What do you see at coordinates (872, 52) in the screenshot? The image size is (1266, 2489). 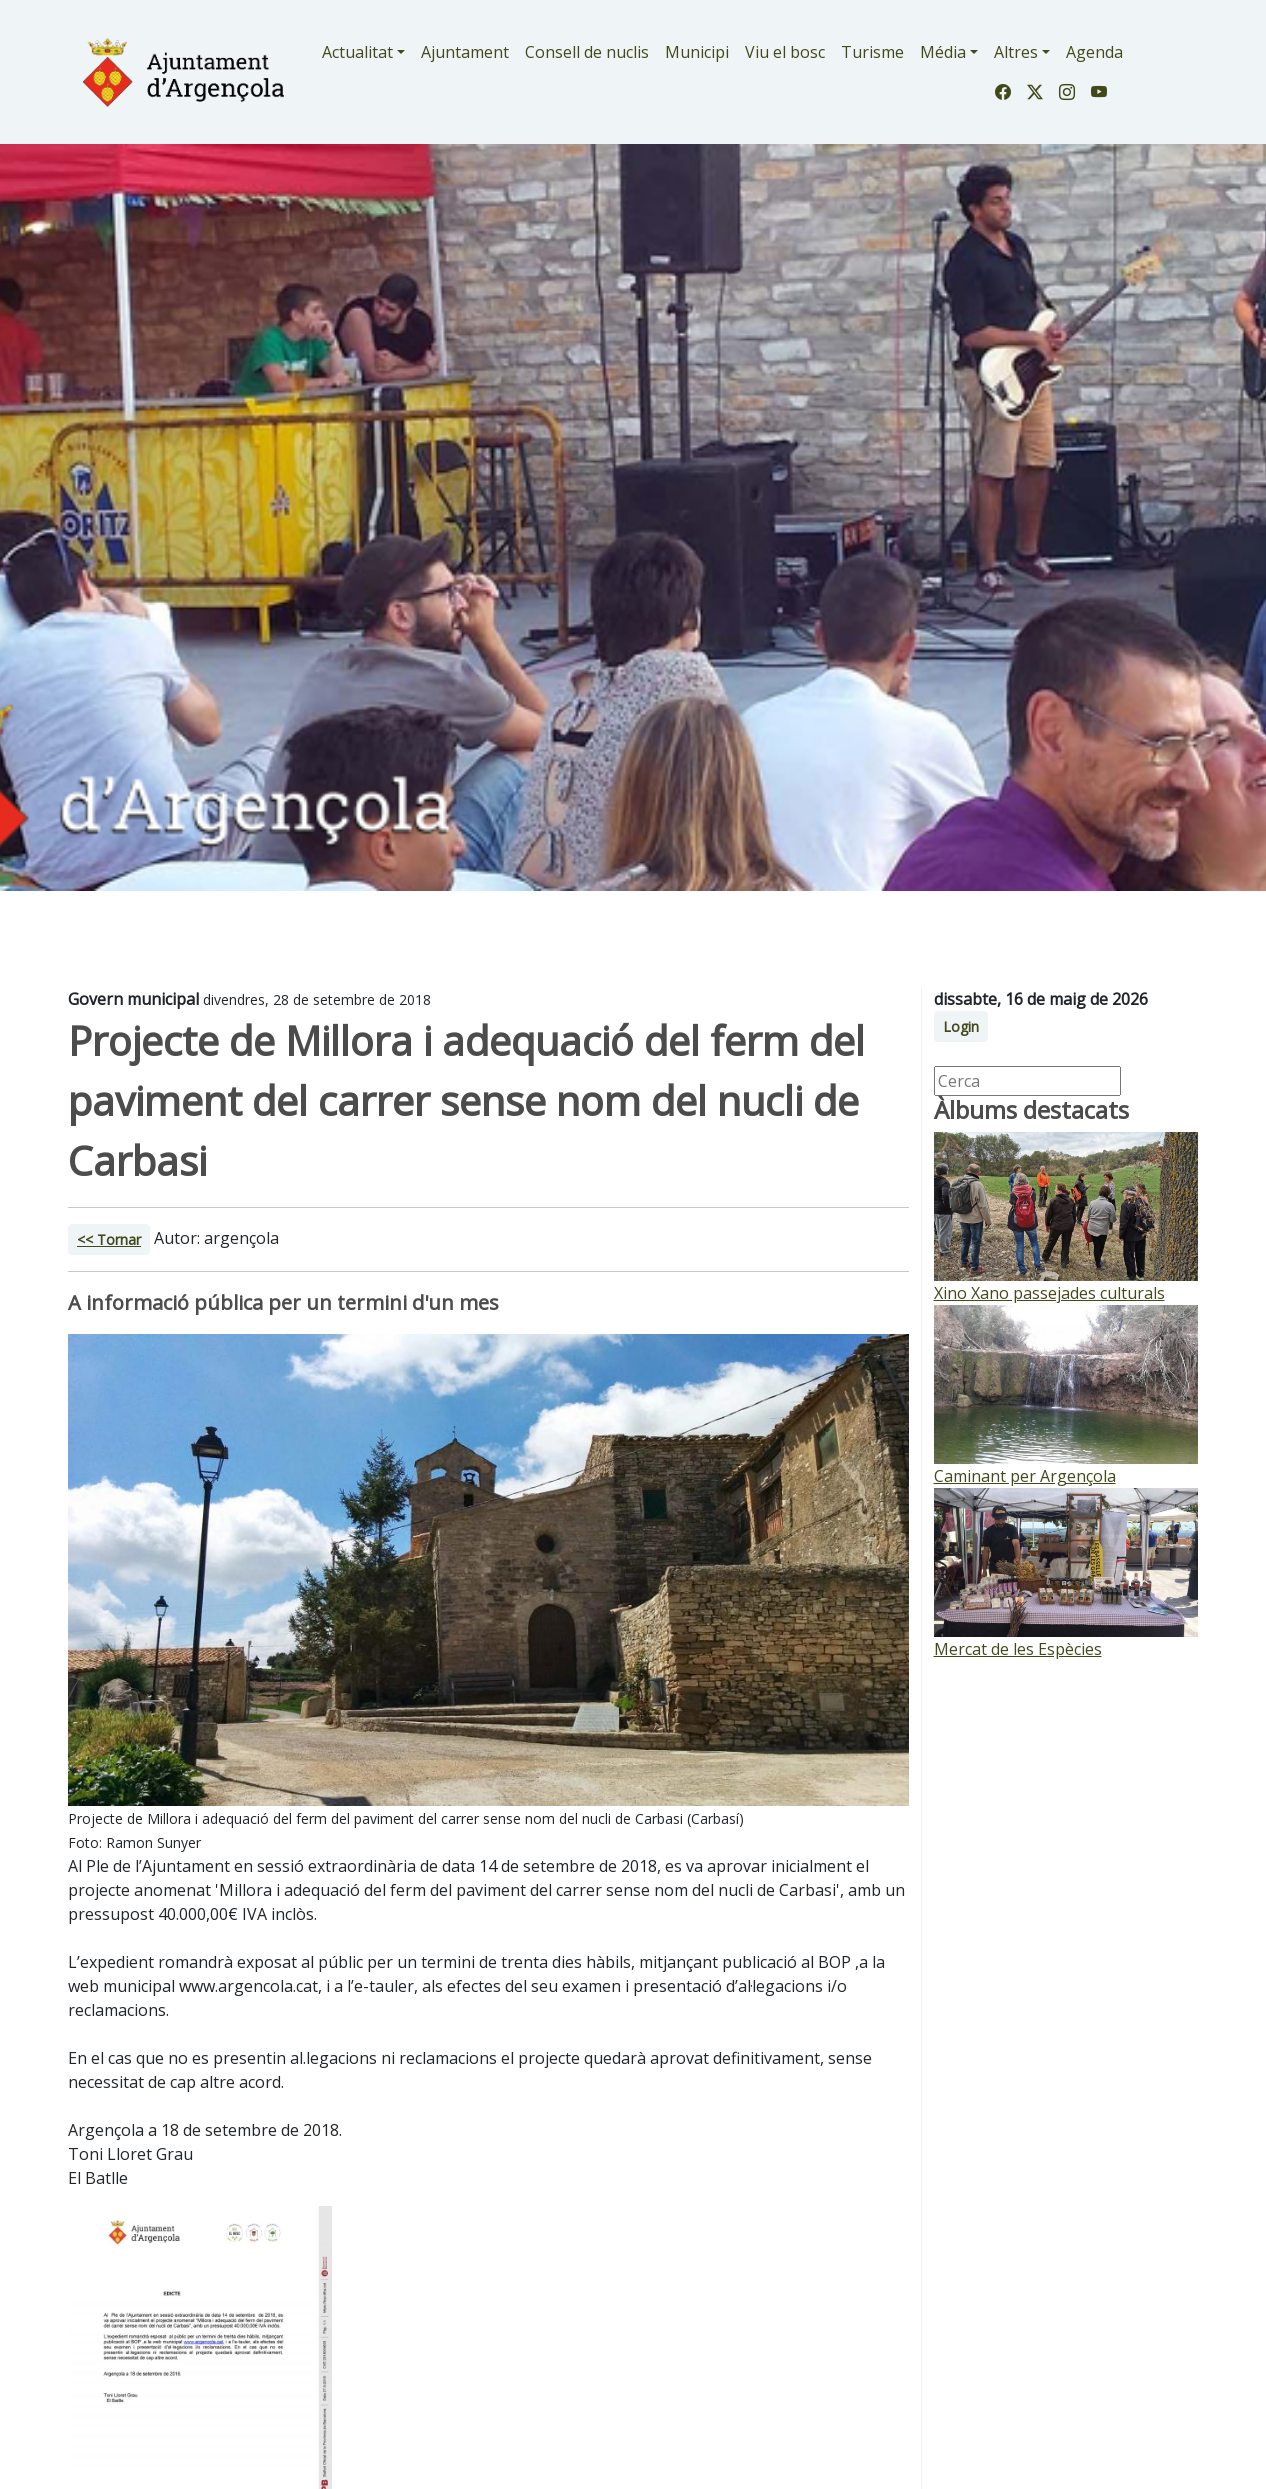 I see `Turisme` at bounding box center [872, 52].